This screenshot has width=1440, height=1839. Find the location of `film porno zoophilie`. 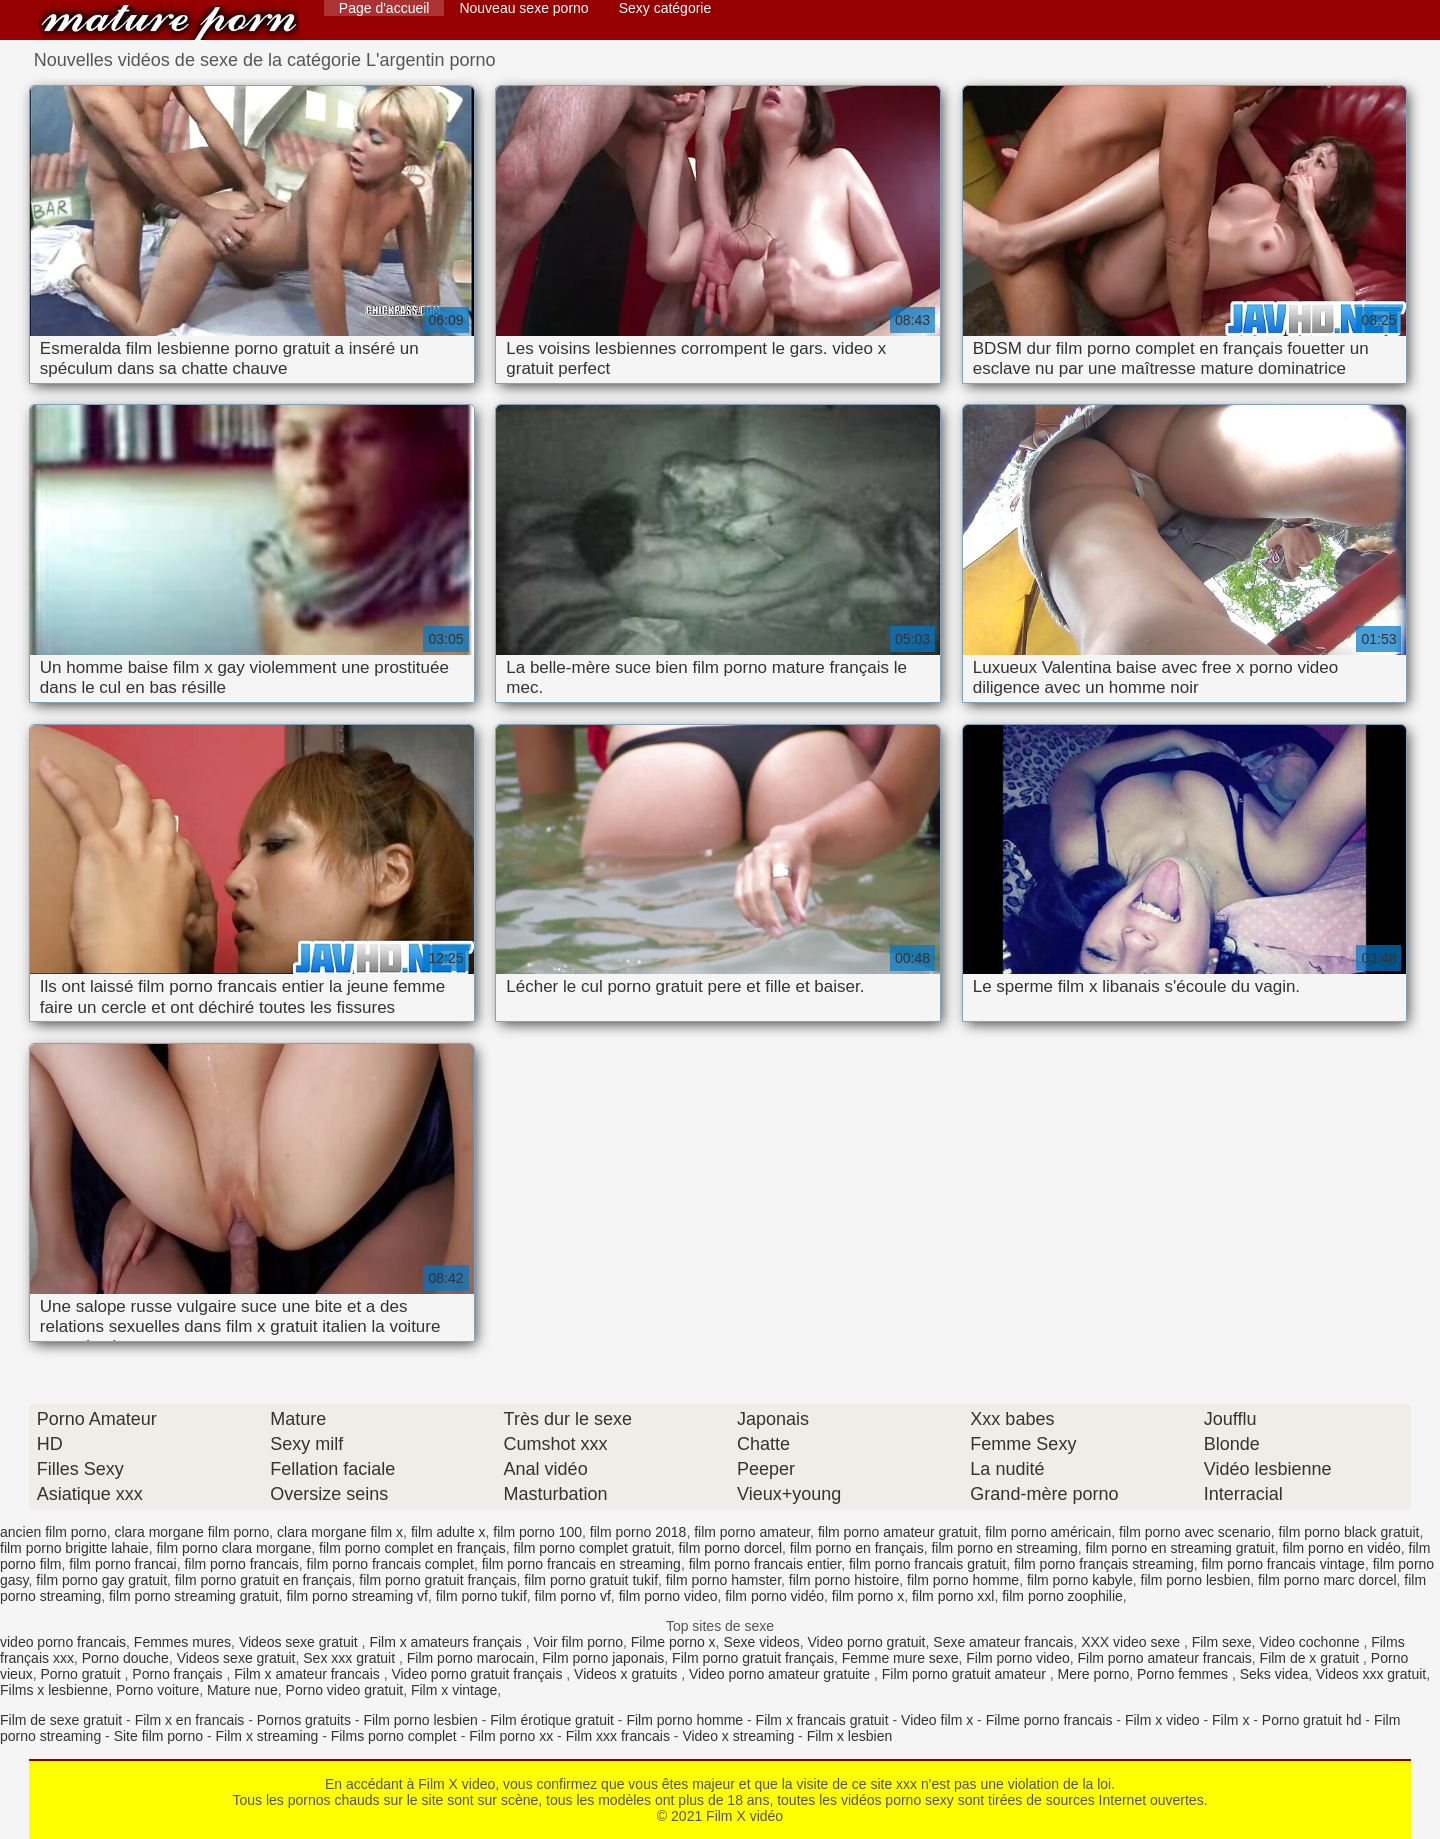

film porno zoophilie is located at coordinates (1062, 1596).